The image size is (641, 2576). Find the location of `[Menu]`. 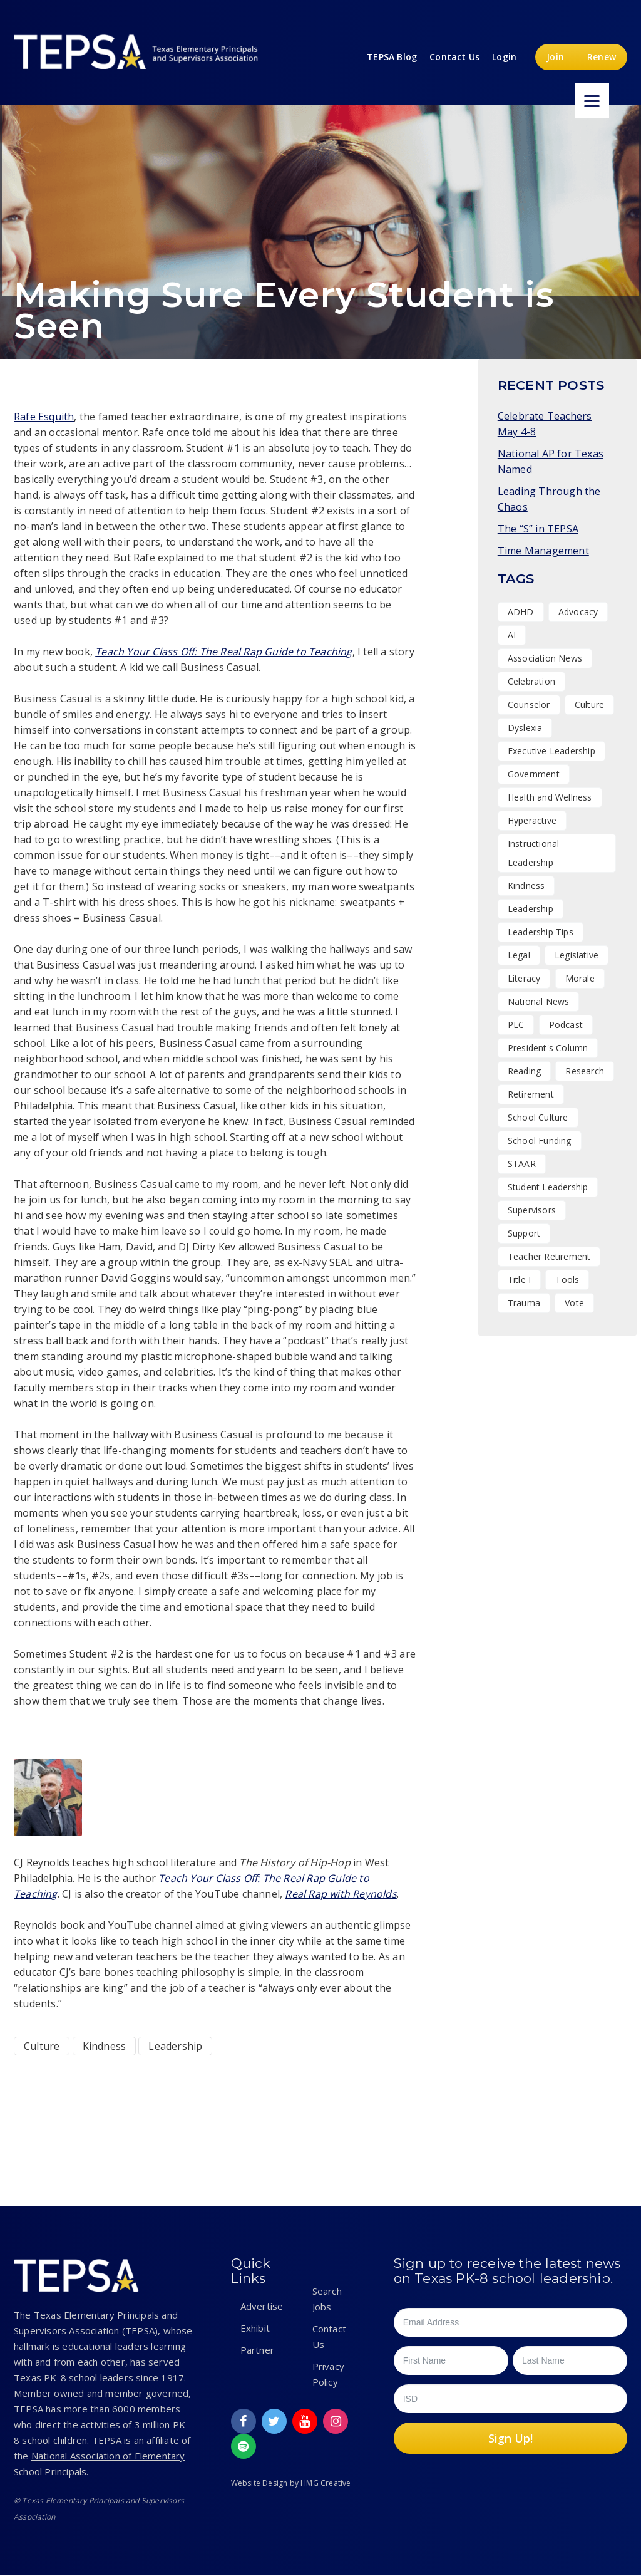

[Menu] is located at coordinates (592, 100).